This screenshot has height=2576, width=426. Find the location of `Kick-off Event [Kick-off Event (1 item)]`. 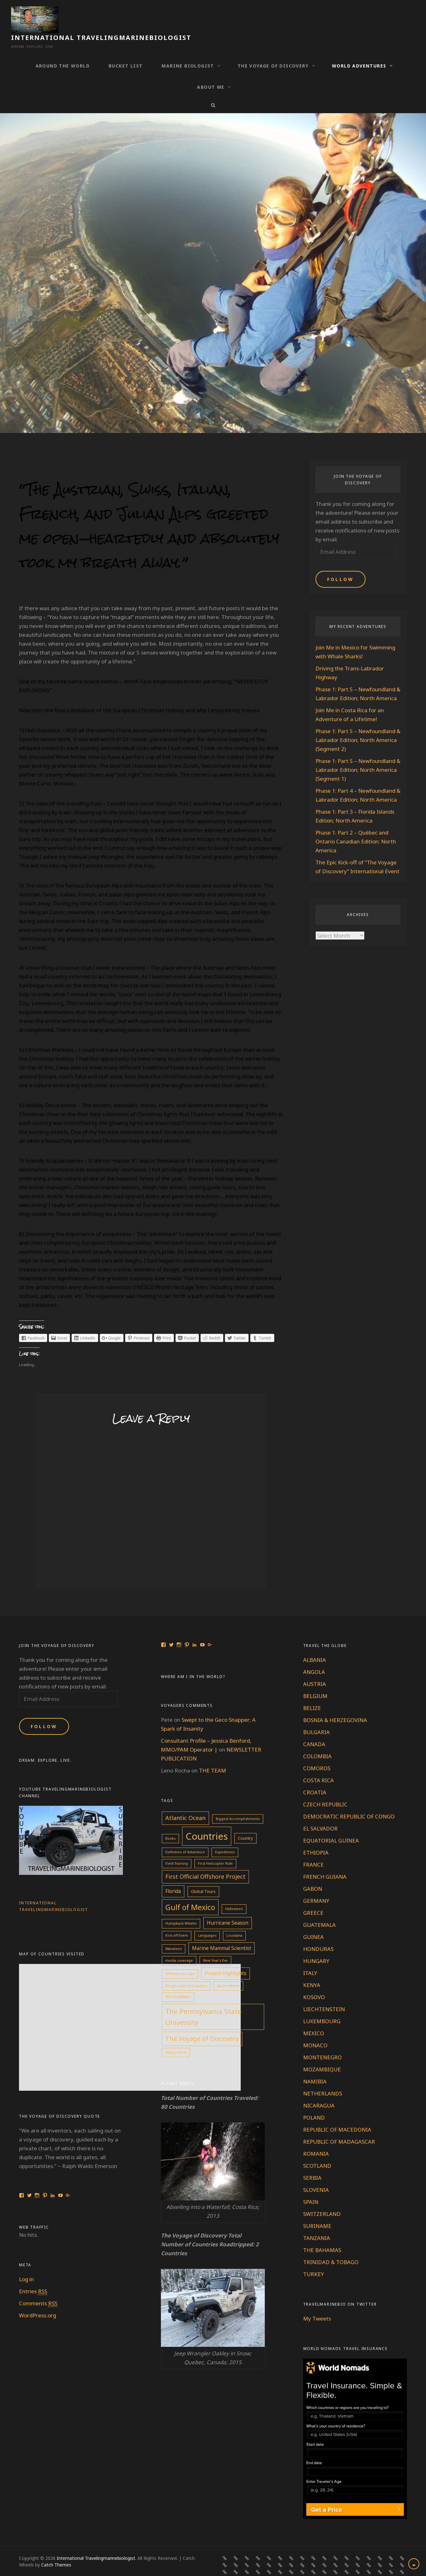

Kick-off Event [Kick-off Event (1 item)] is located at coordinates (176, 1920).